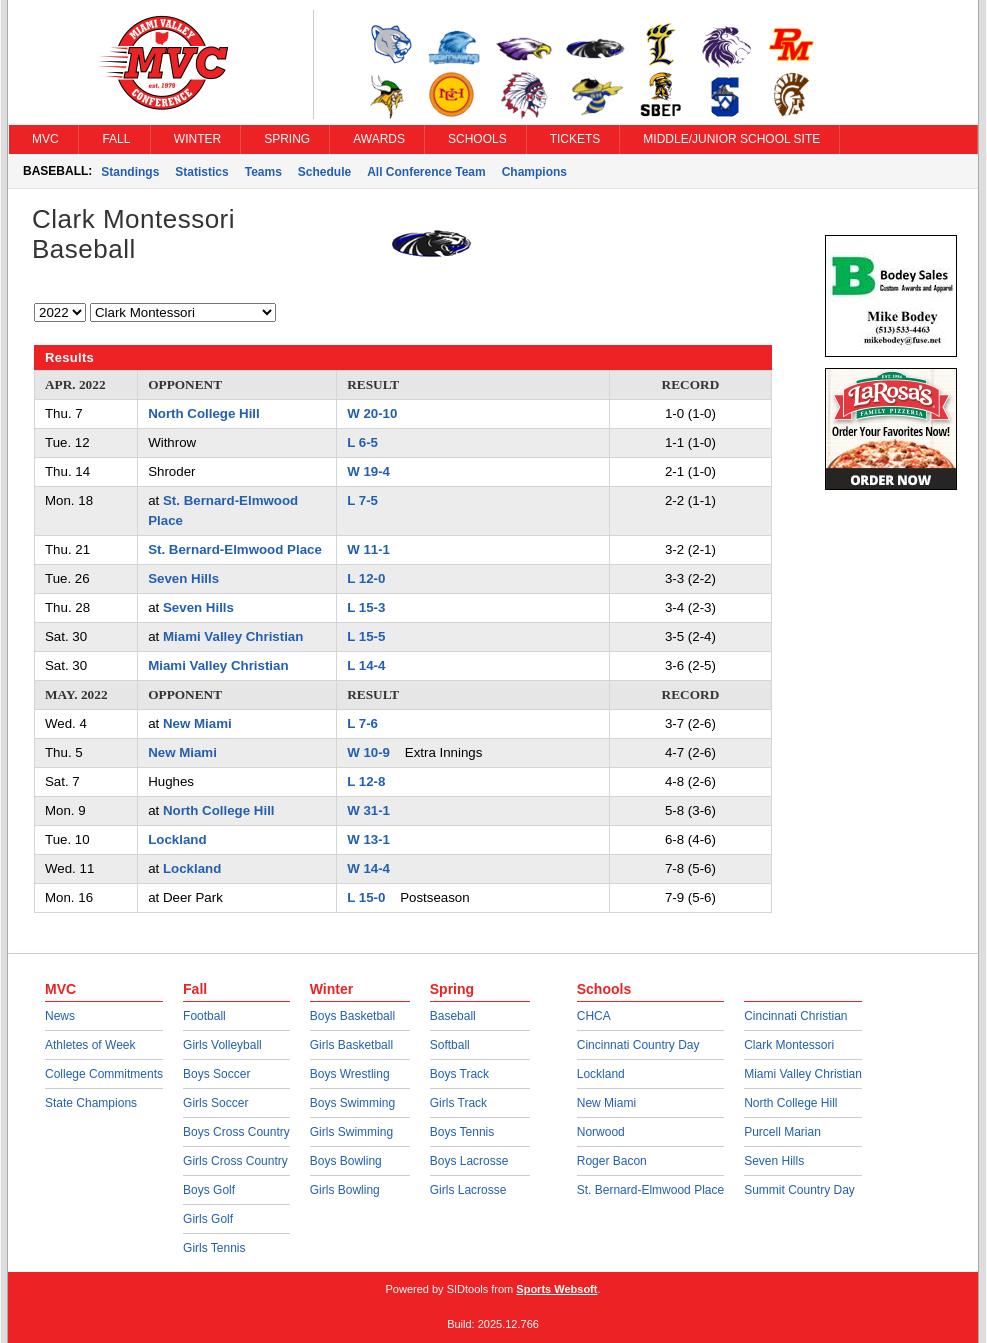 The image size is (987, 1343). Describe the element at coordinates (459, 1074) in the screenshot. I see `Boys Track` at that location.